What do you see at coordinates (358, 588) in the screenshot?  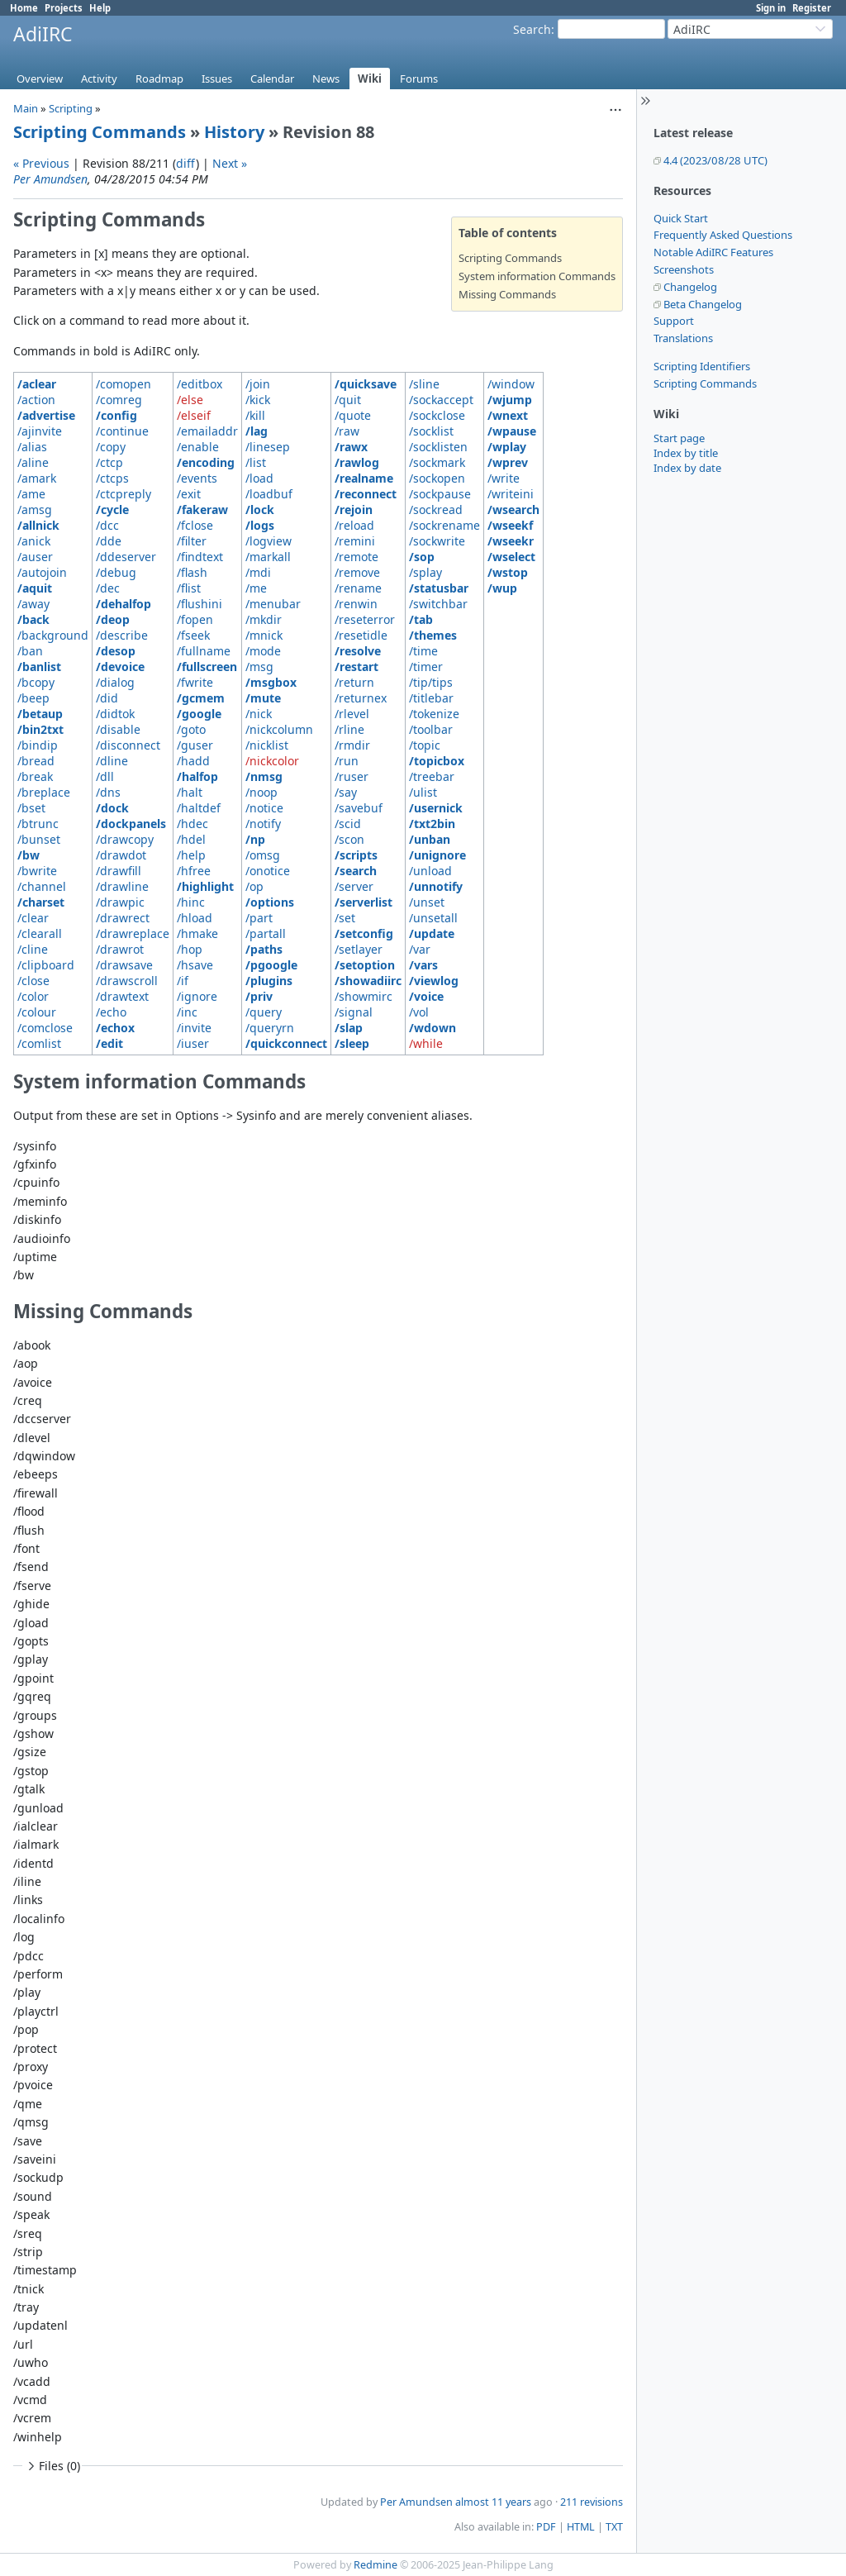 I see `/rename` at bounding box center [358, 588].